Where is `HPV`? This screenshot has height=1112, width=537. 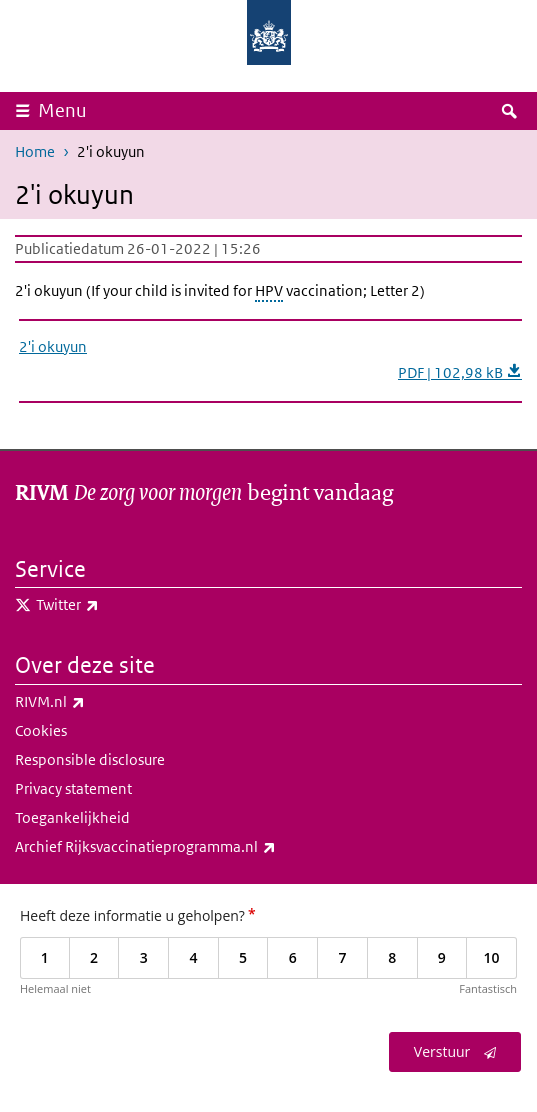
HPV is located at coordinates (269, 290).